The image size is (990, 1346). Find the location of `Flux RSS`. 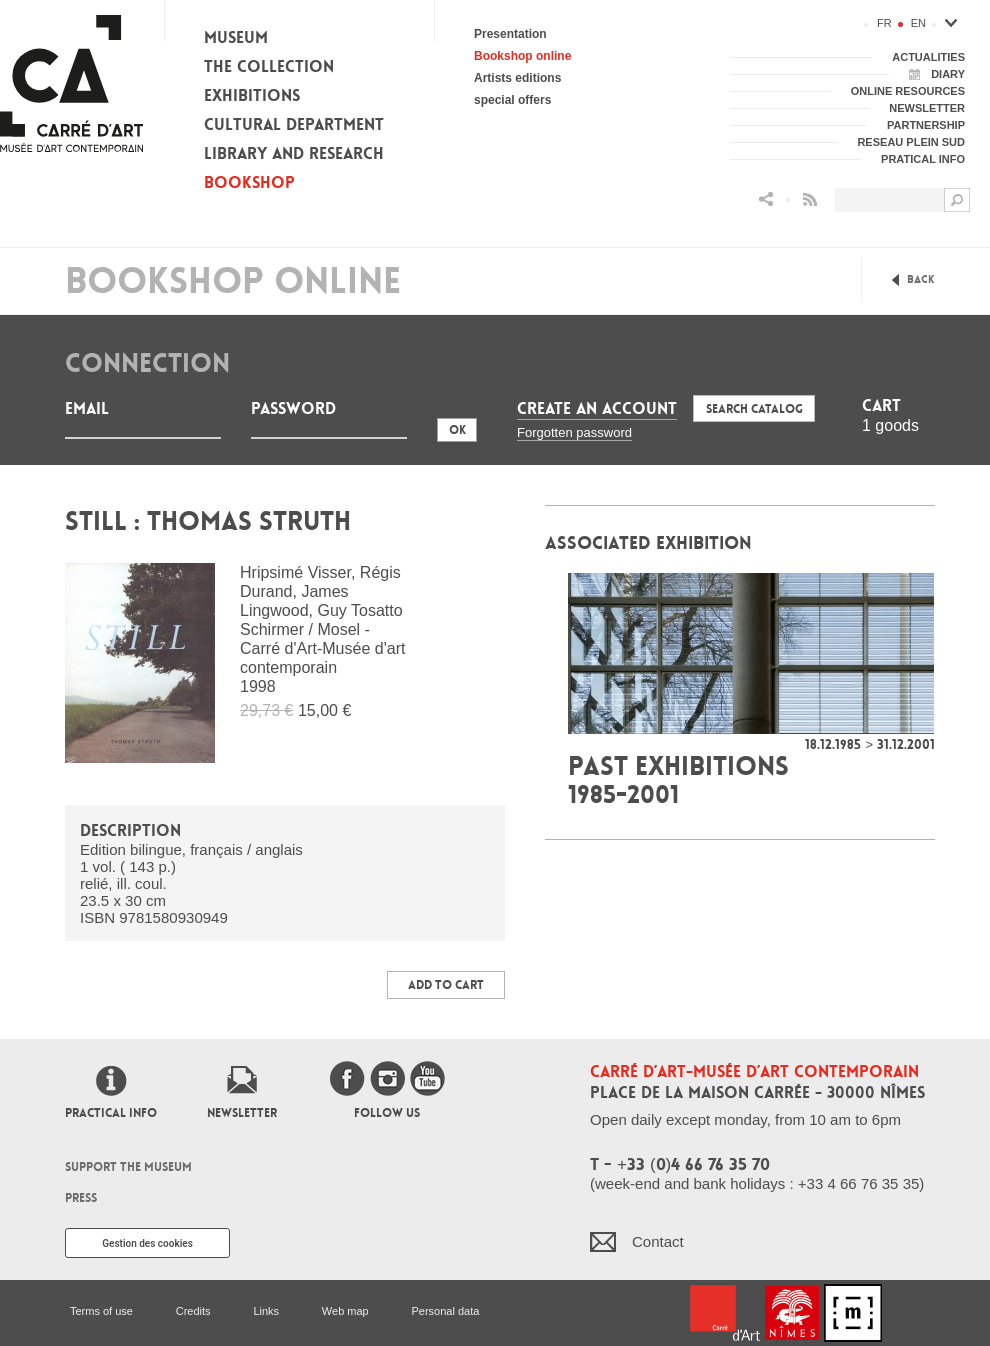

Flux RSS is located at coordinates (810, 199).